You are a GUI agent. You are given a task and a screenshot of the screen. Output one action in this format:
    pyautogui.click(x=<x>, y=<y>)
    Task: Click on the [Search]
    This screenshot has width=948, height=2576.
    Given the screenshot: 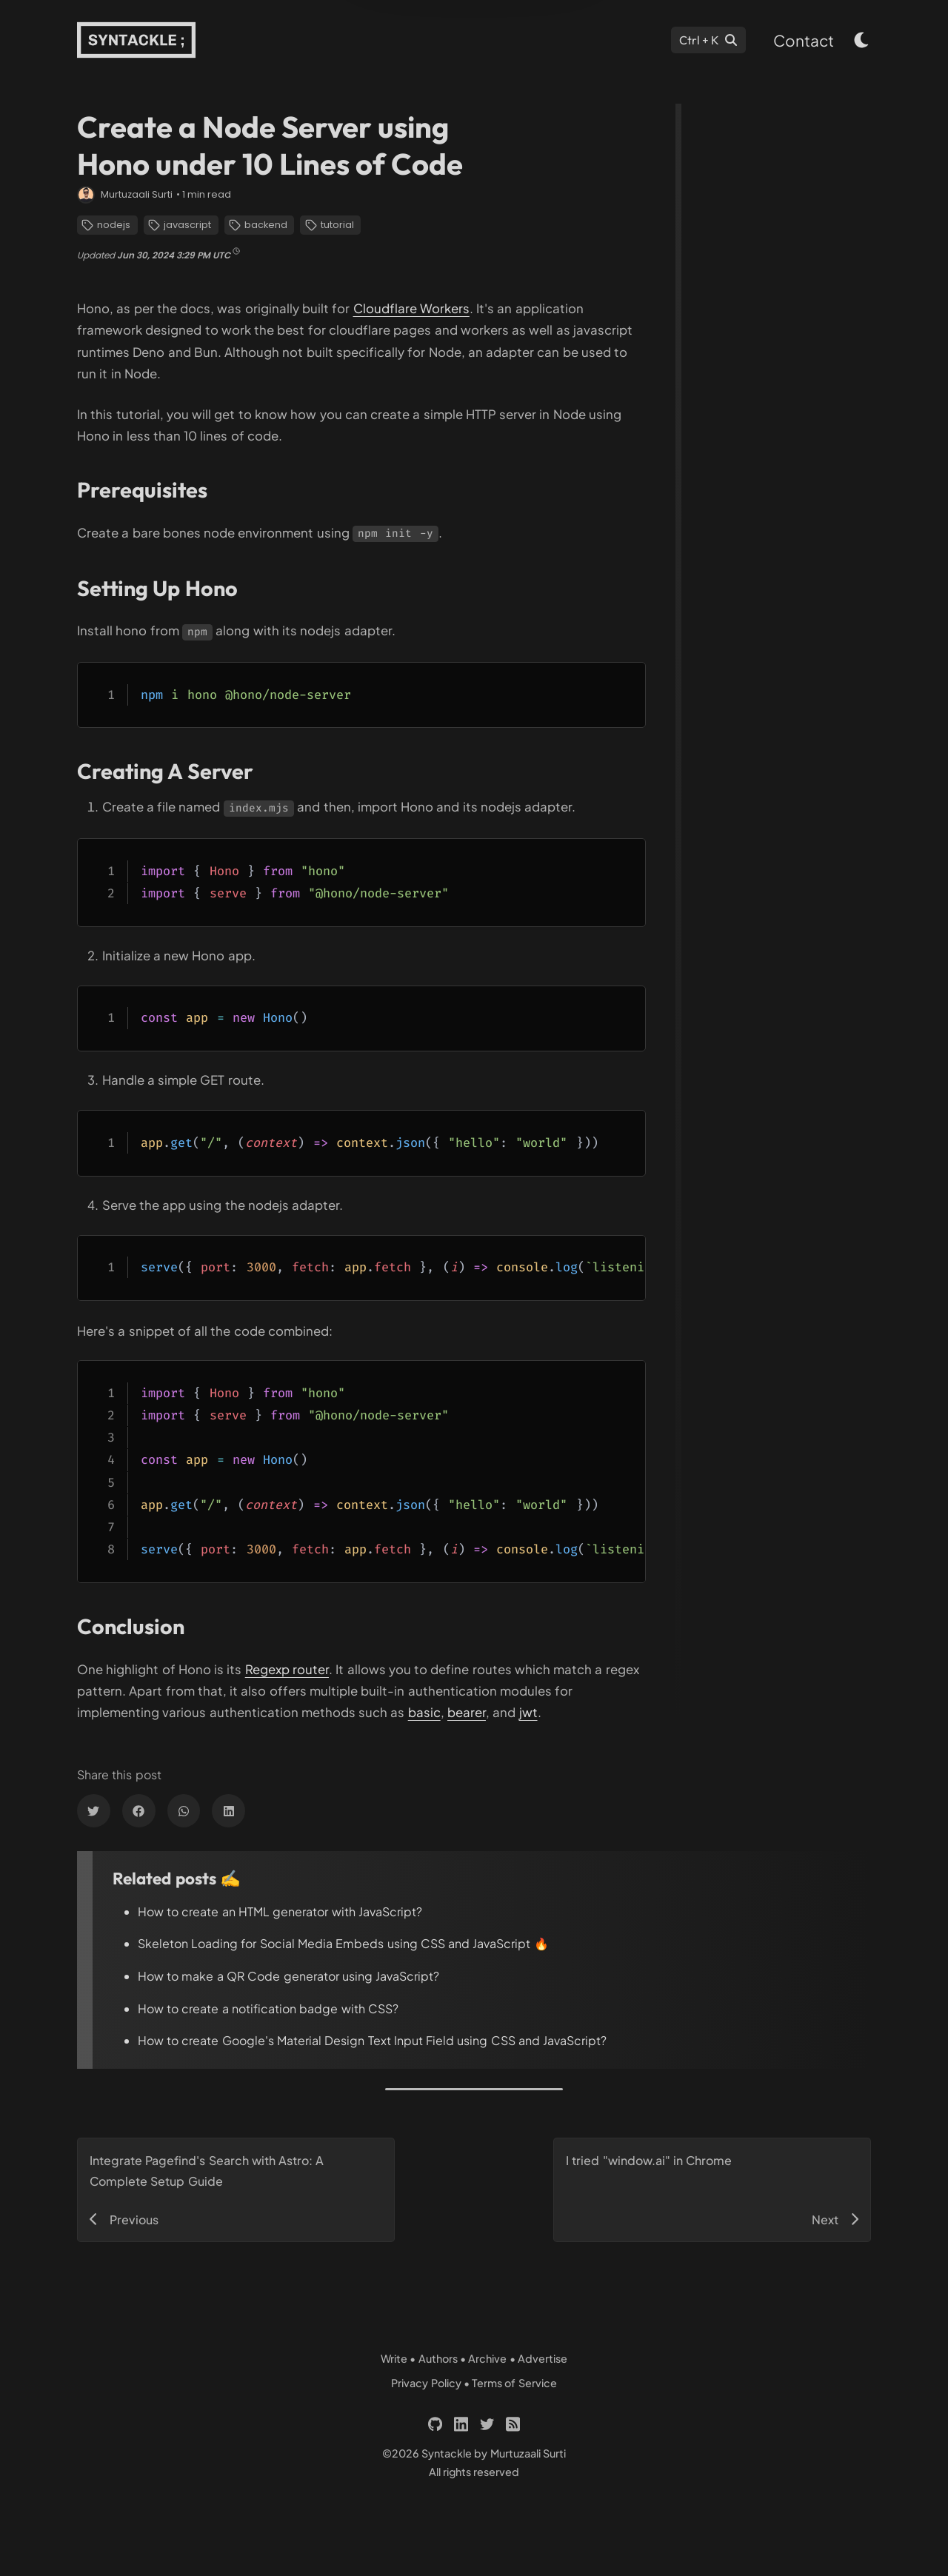 What is the action you would take?
    pyautogui.click(x=708, y=40)
    